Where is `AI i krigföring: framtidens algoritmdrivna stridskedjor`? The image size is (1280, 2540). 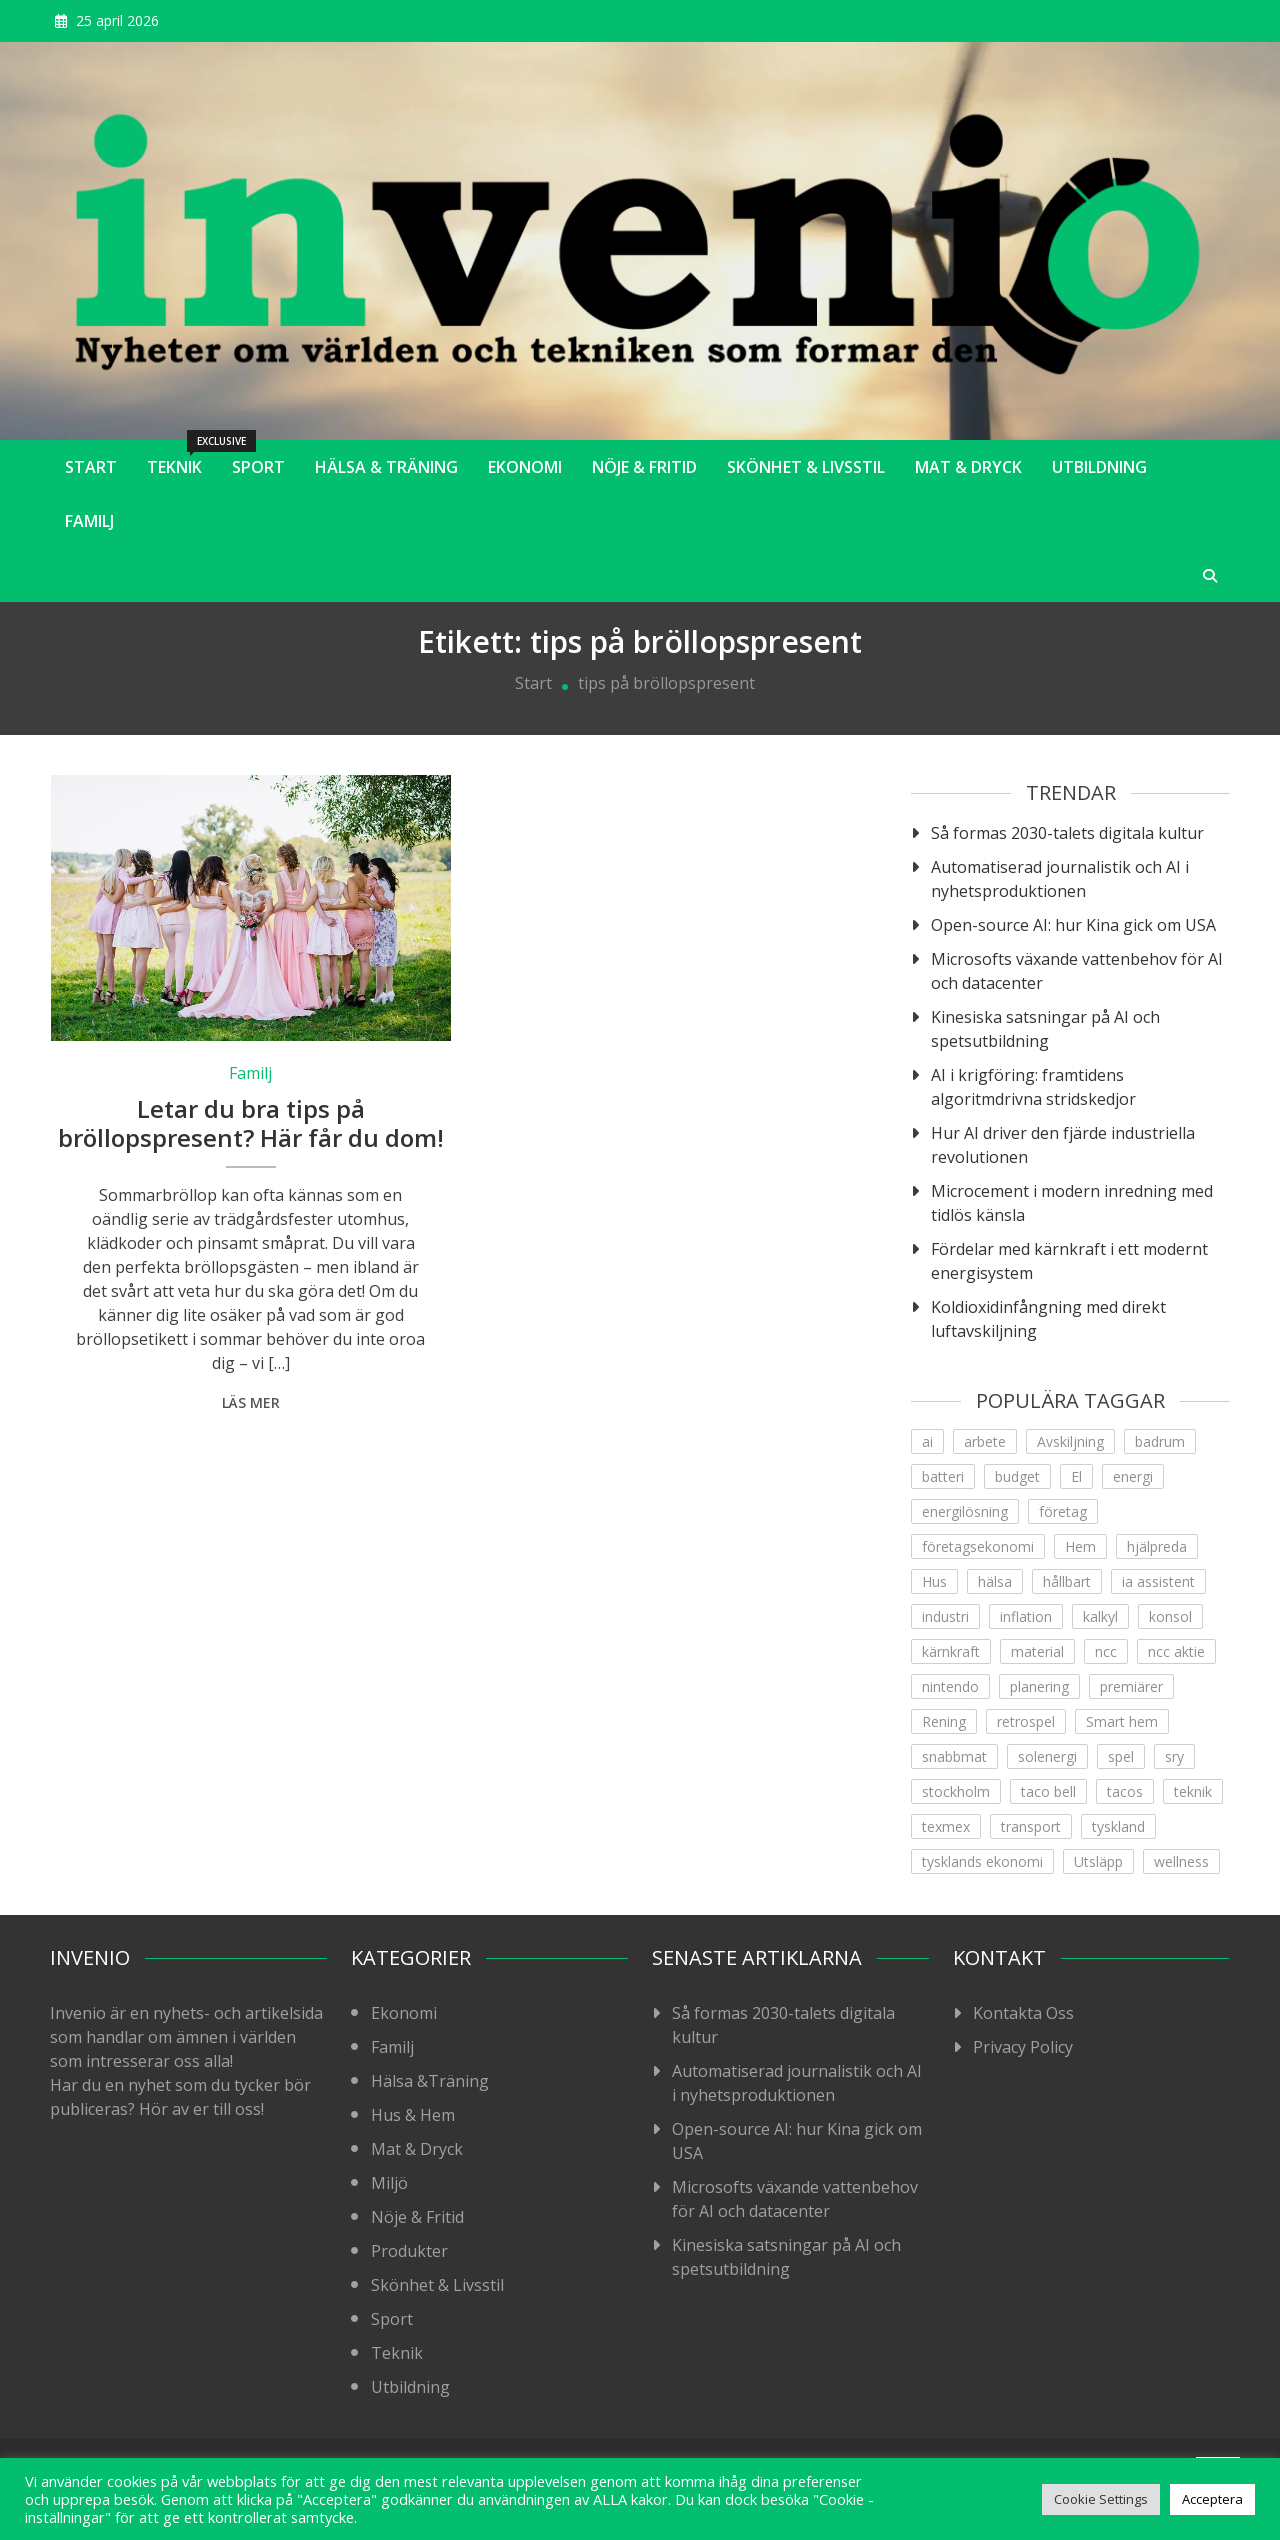 AI i krigföring: framtidens algoritmdrivna stridskedjor is located at coordinates (1033, 1087).